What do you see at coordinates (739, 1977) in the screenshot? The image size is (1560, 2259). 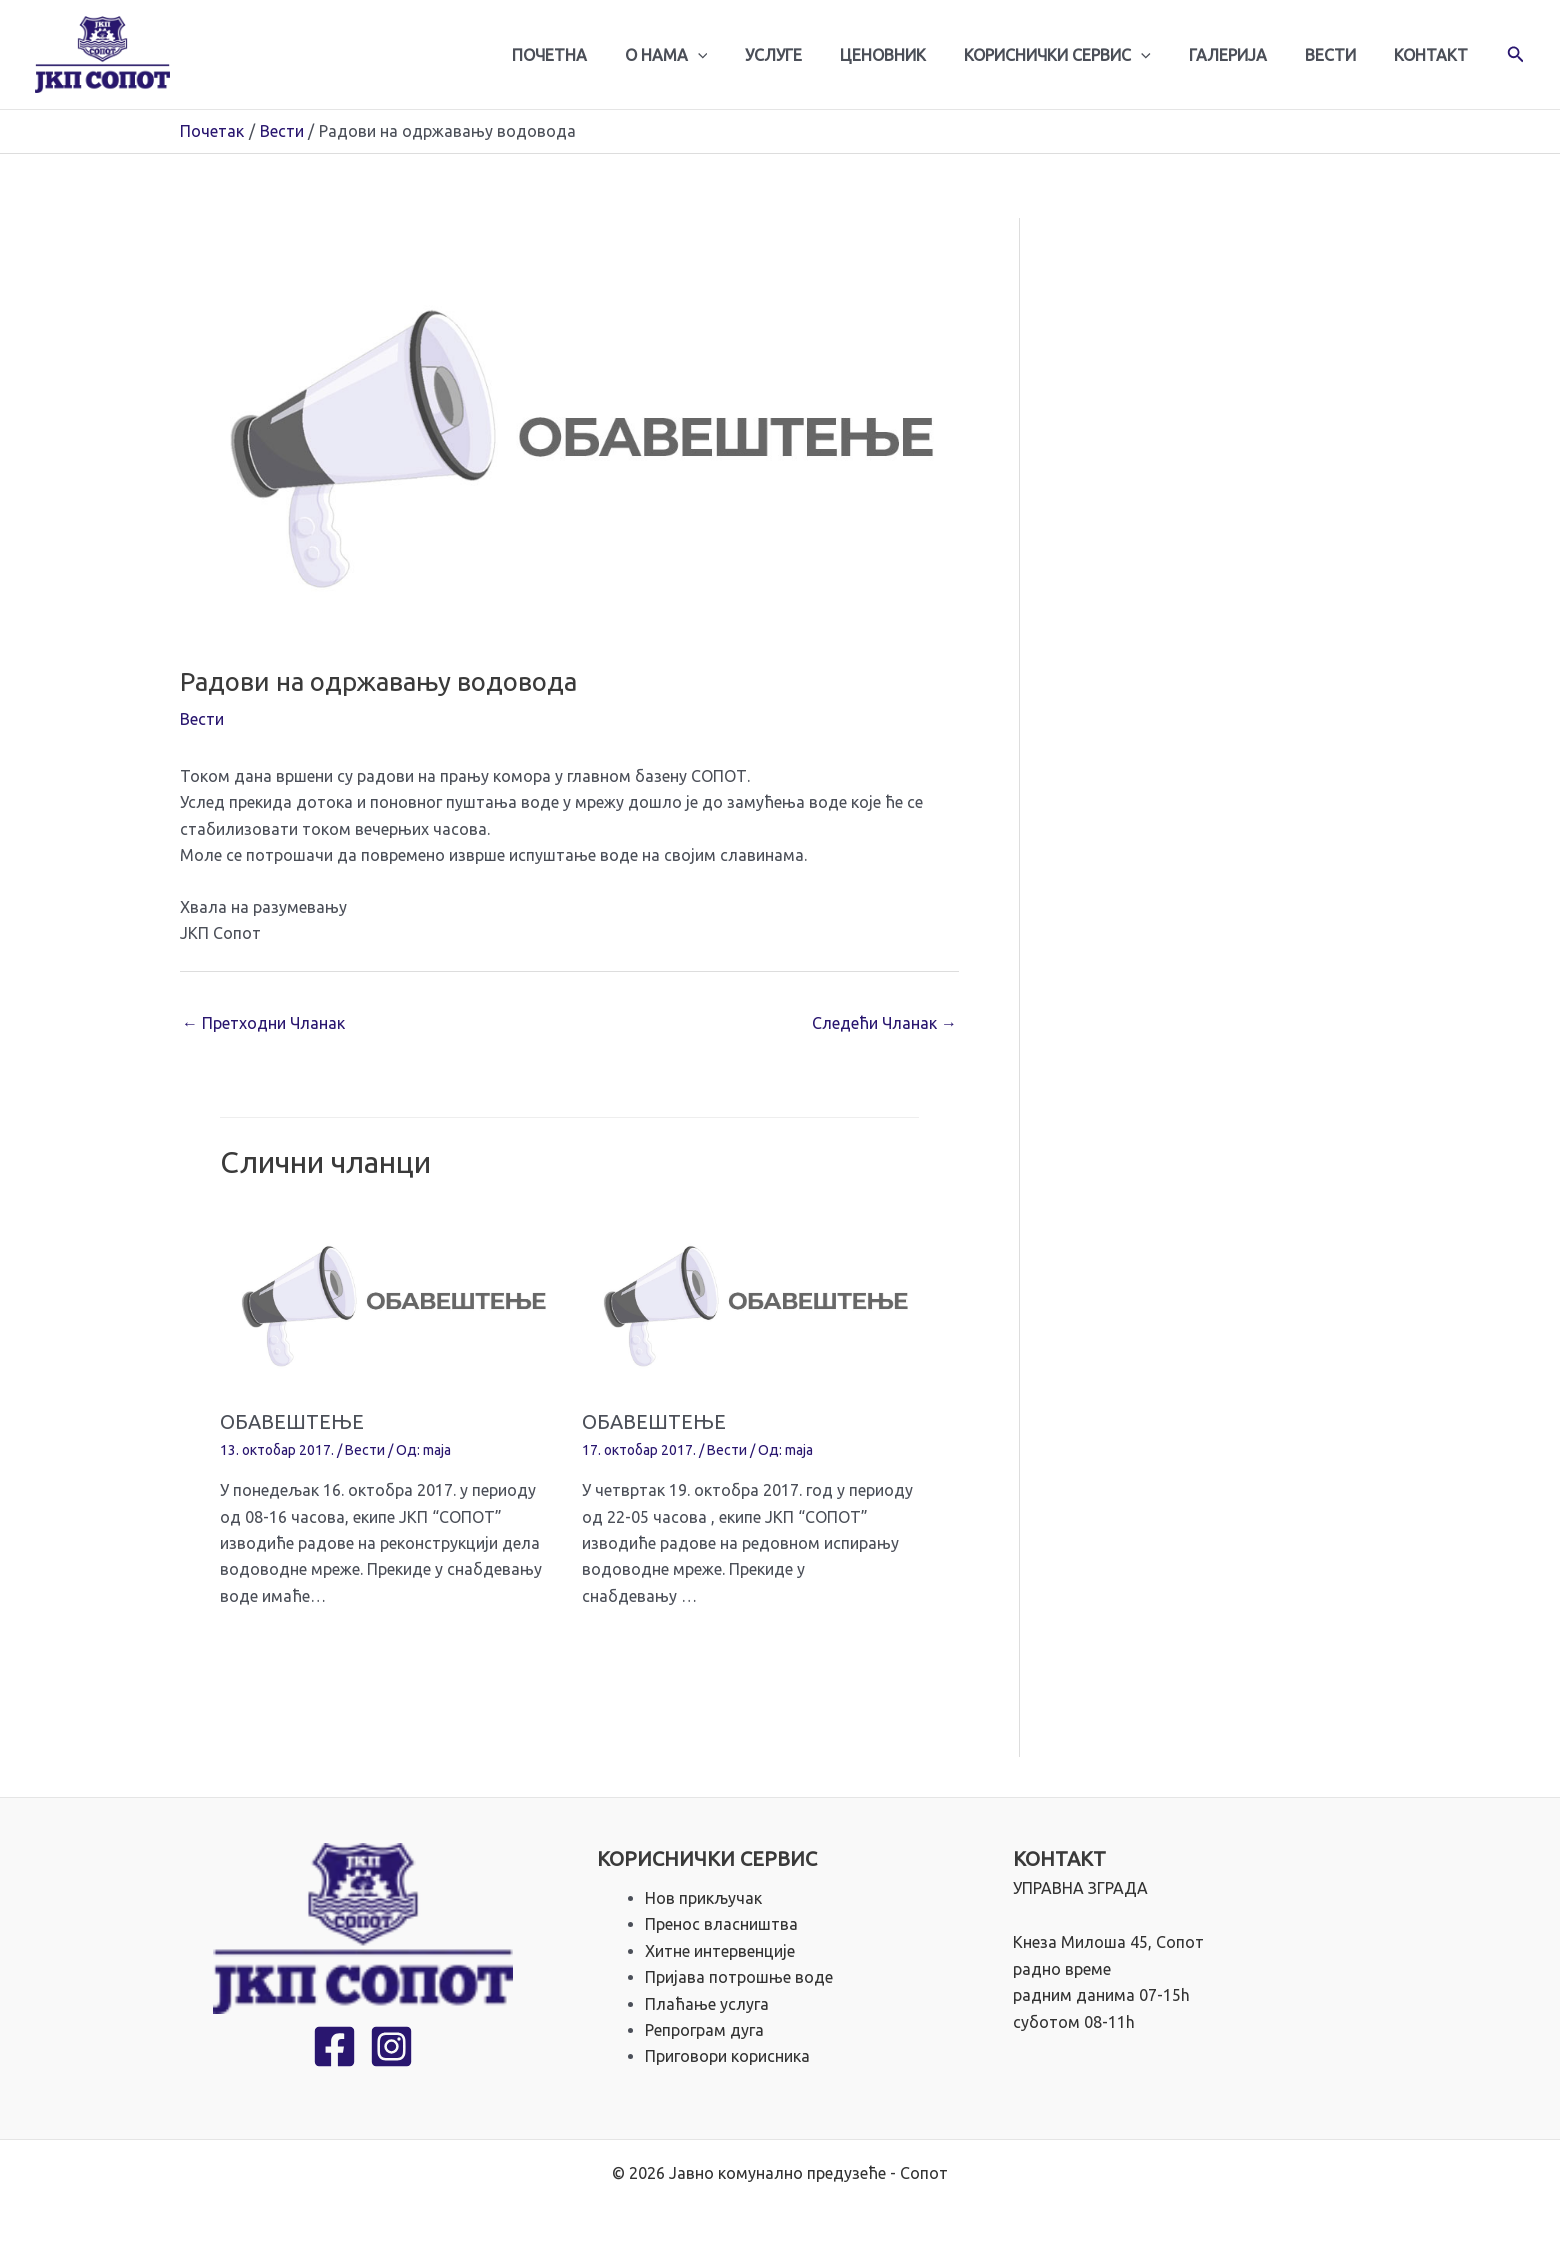 I see `Пријава потрошње воде` at bounding box center [739, 1977].